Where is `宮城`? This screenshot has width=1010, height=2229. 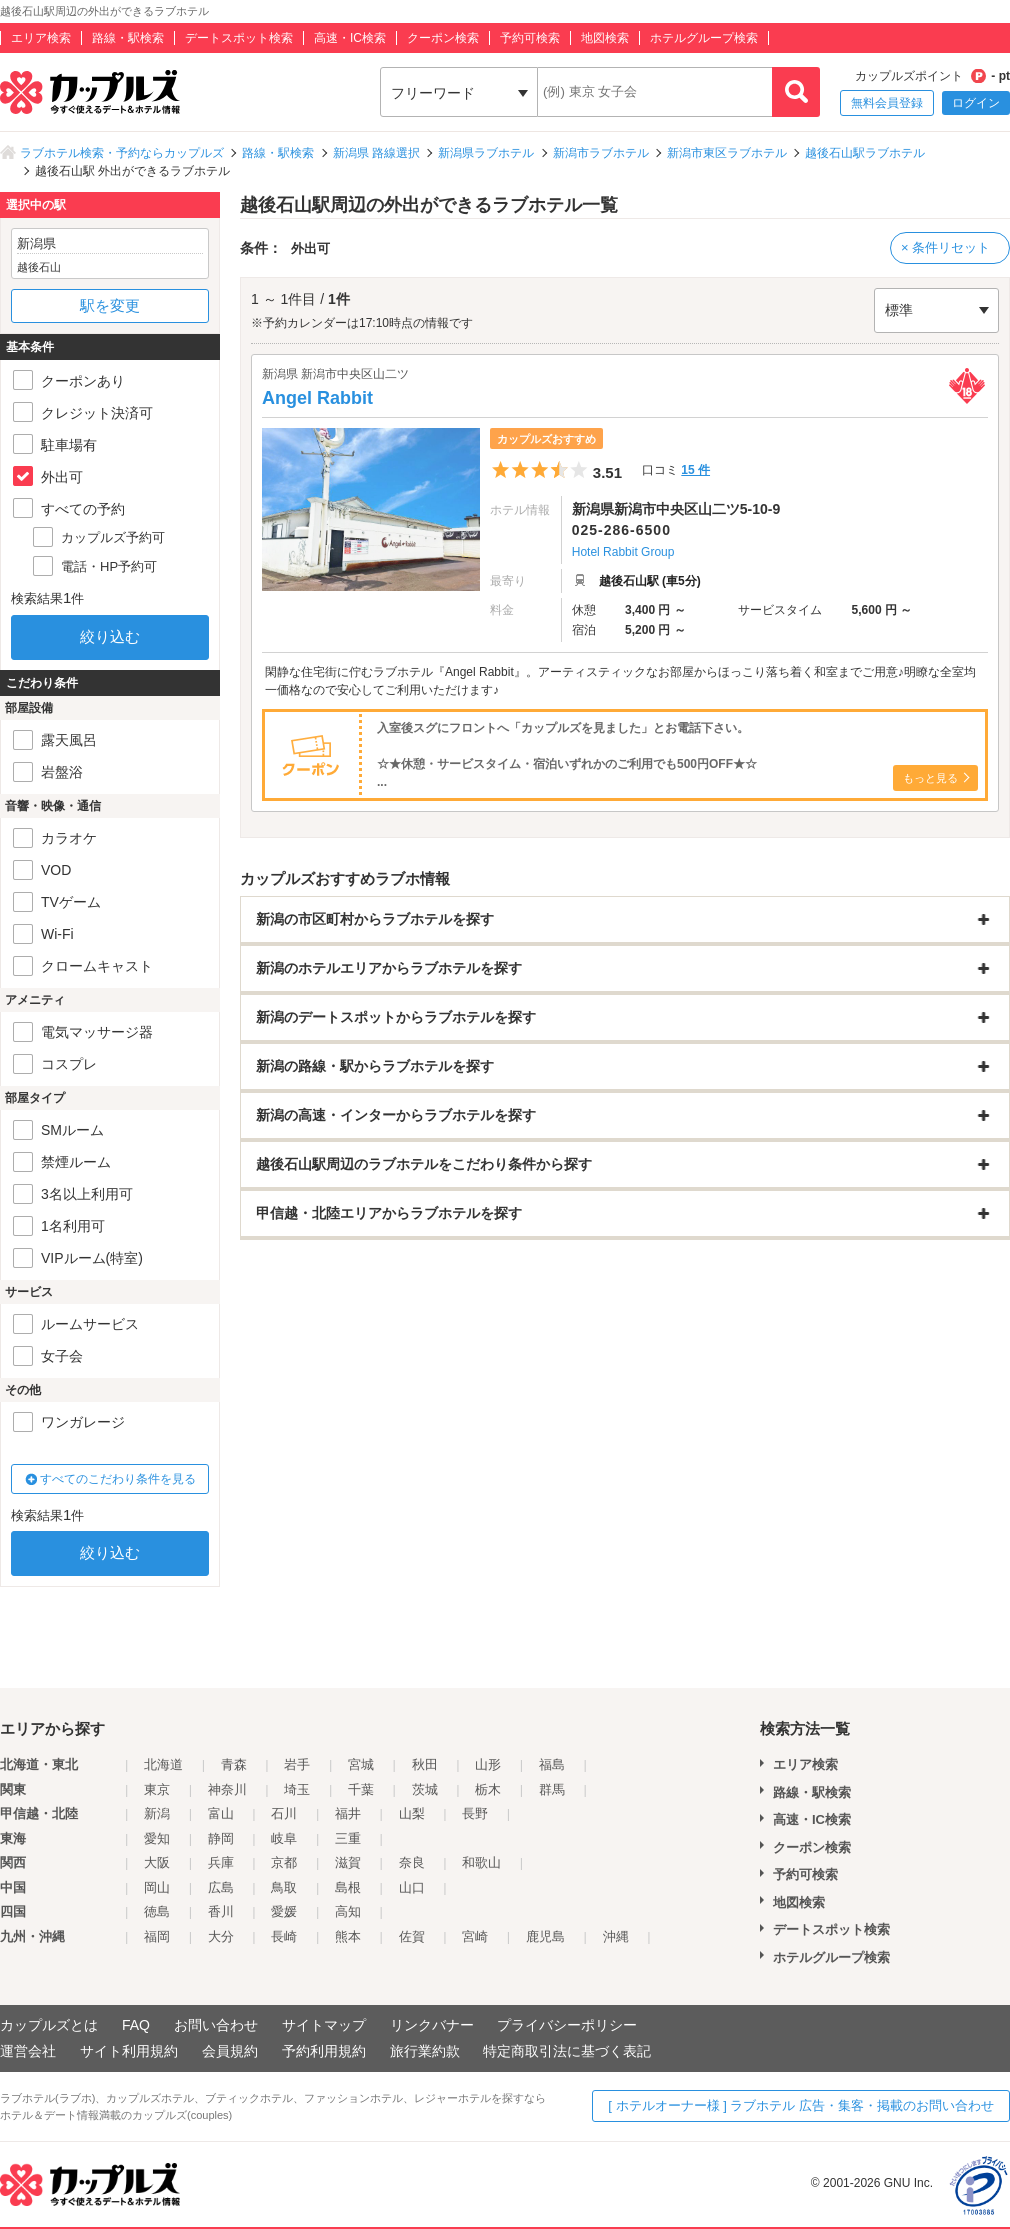 宮城 is located at coordinates (361, 1764).